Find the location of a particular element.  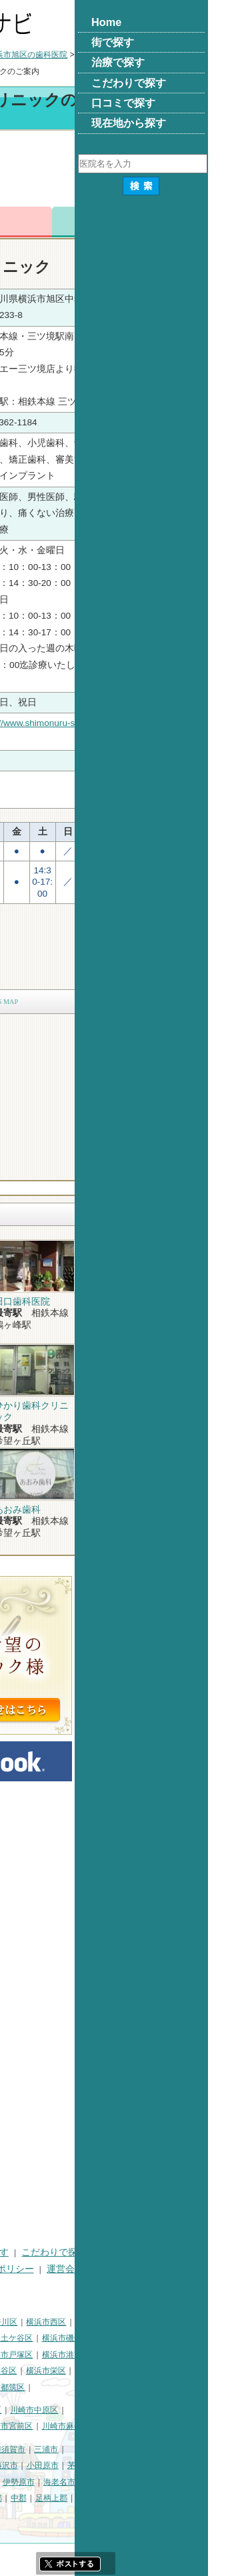

神奈川県その他地域 is located at coordinates (41, 2449).